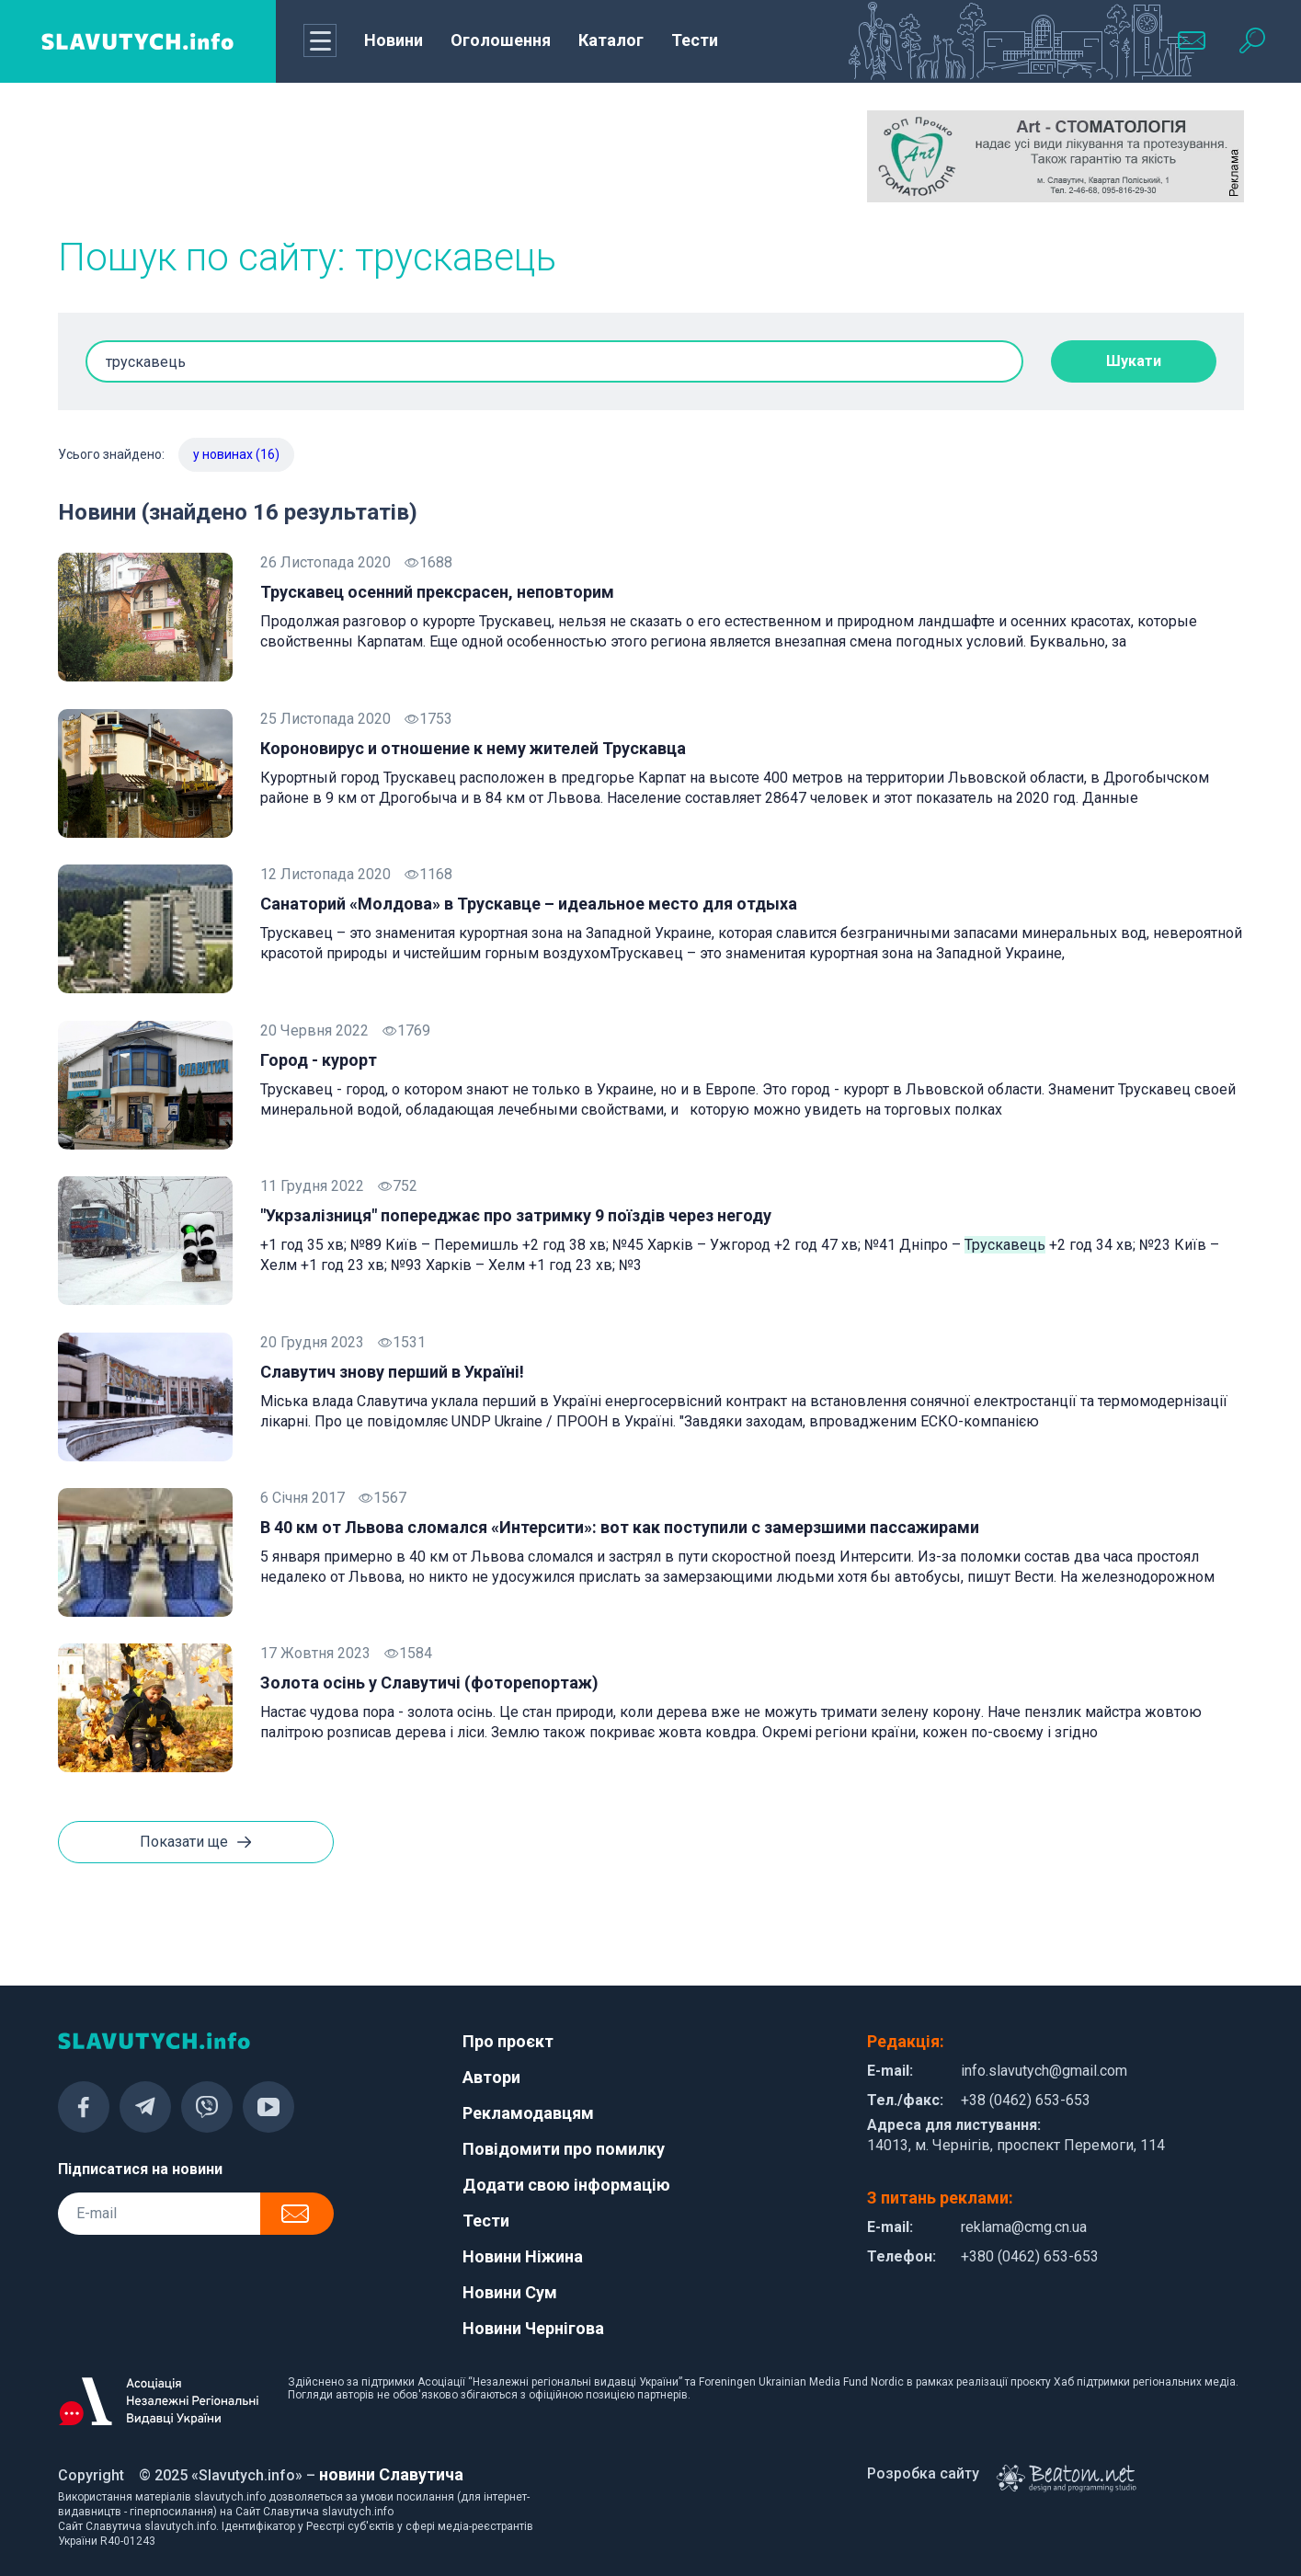 The image size is (1301, 2576). I want to click on Тести, so click(694, 40).